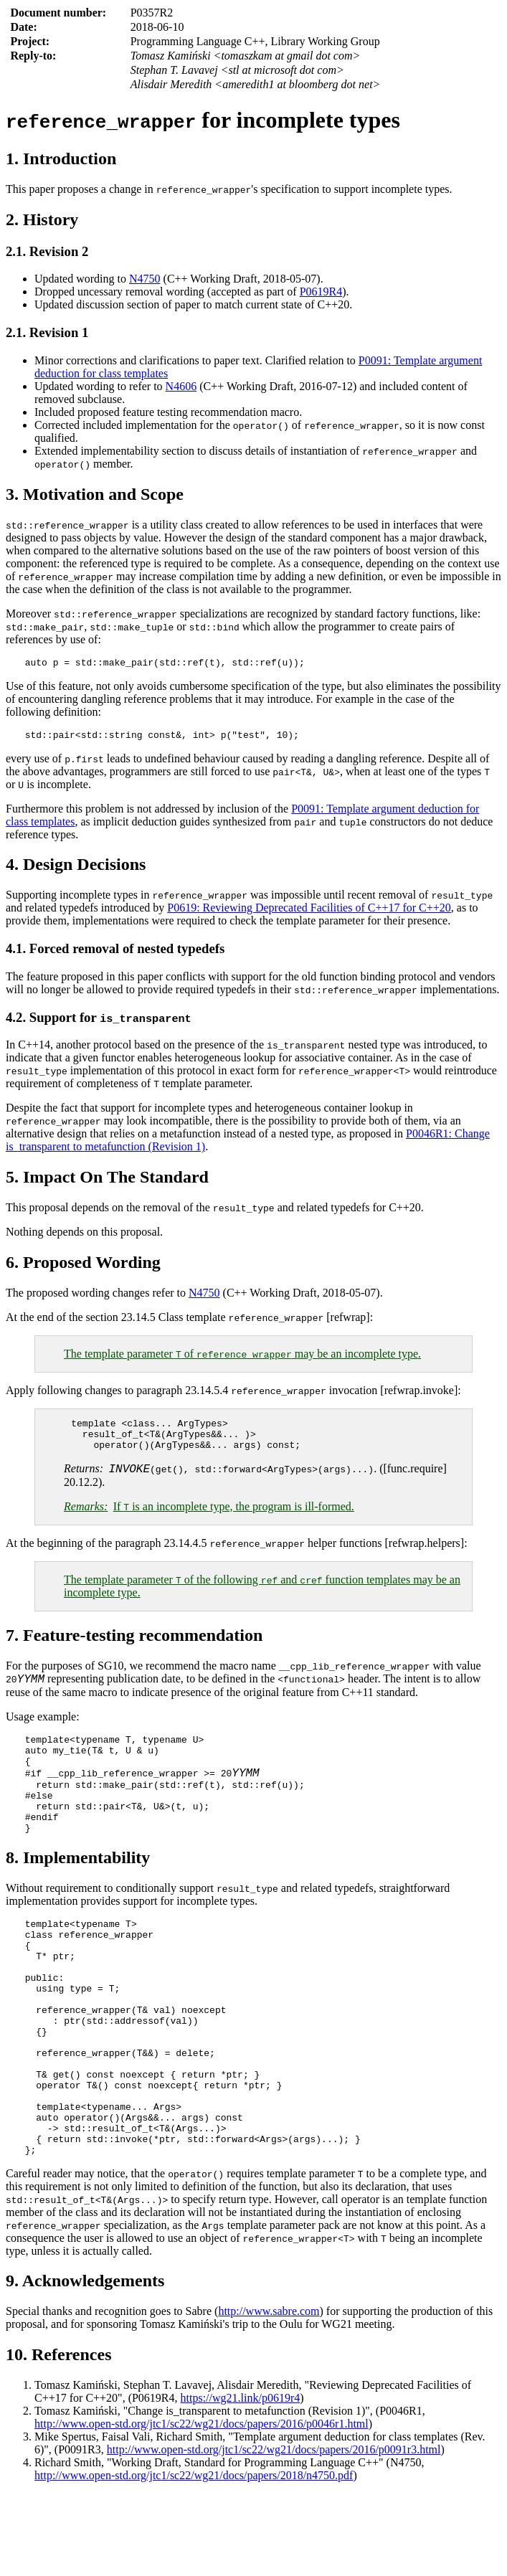 This screenshot has height=2576, width=507. I want to click on 2. History, so click(42, 219).